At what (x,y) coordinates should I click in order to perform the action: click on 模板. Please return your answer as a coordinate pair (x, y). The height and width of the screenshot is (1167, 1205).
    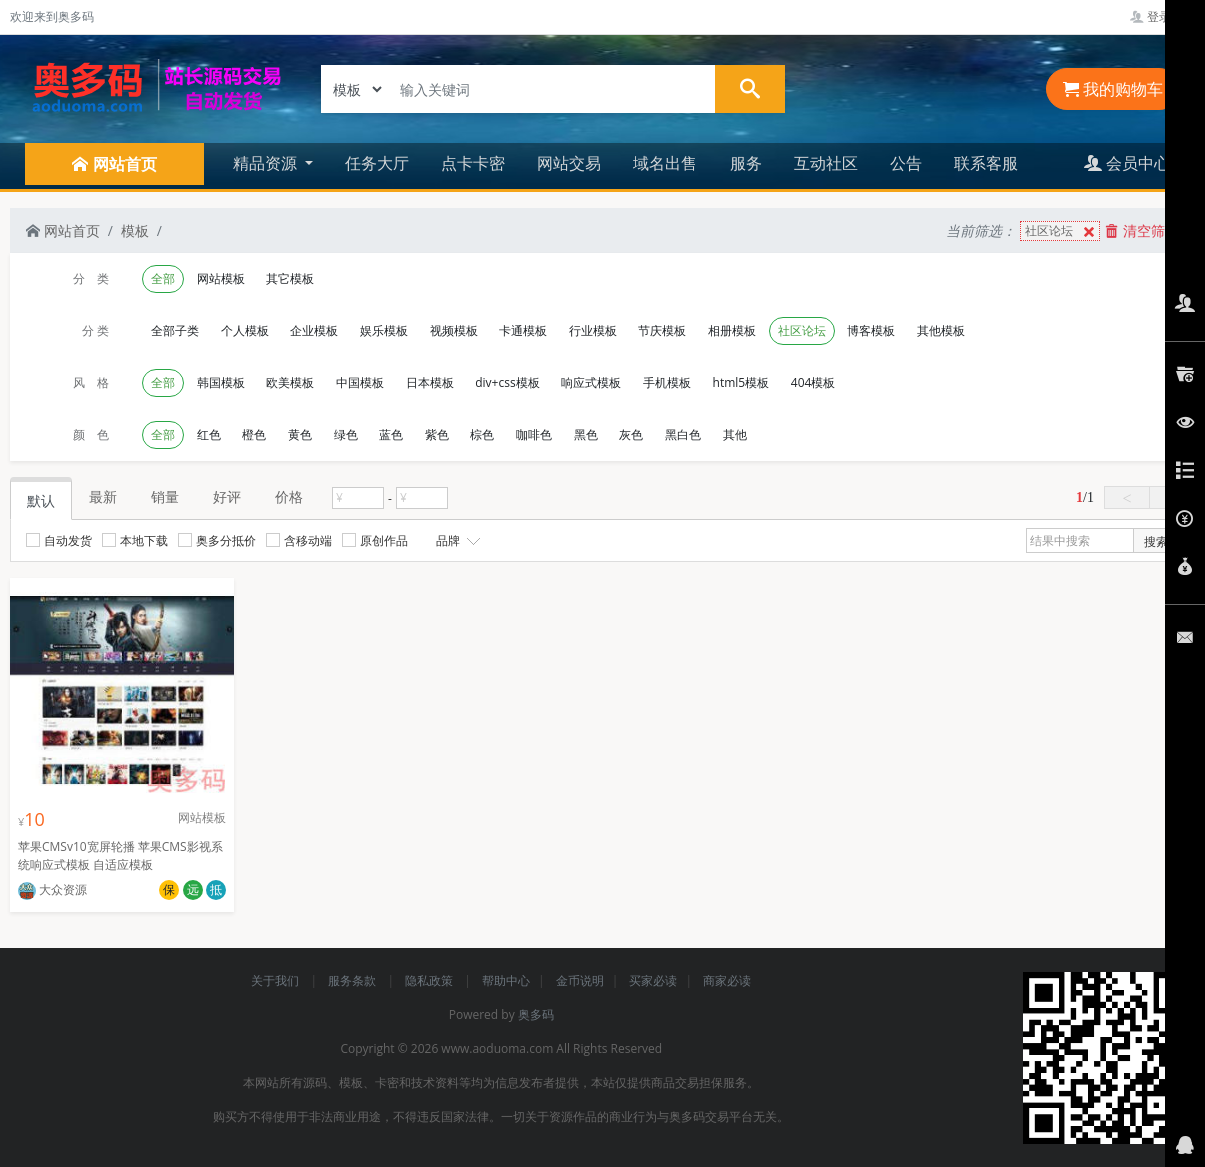
    Looking at the image, I should click on (135, 230).